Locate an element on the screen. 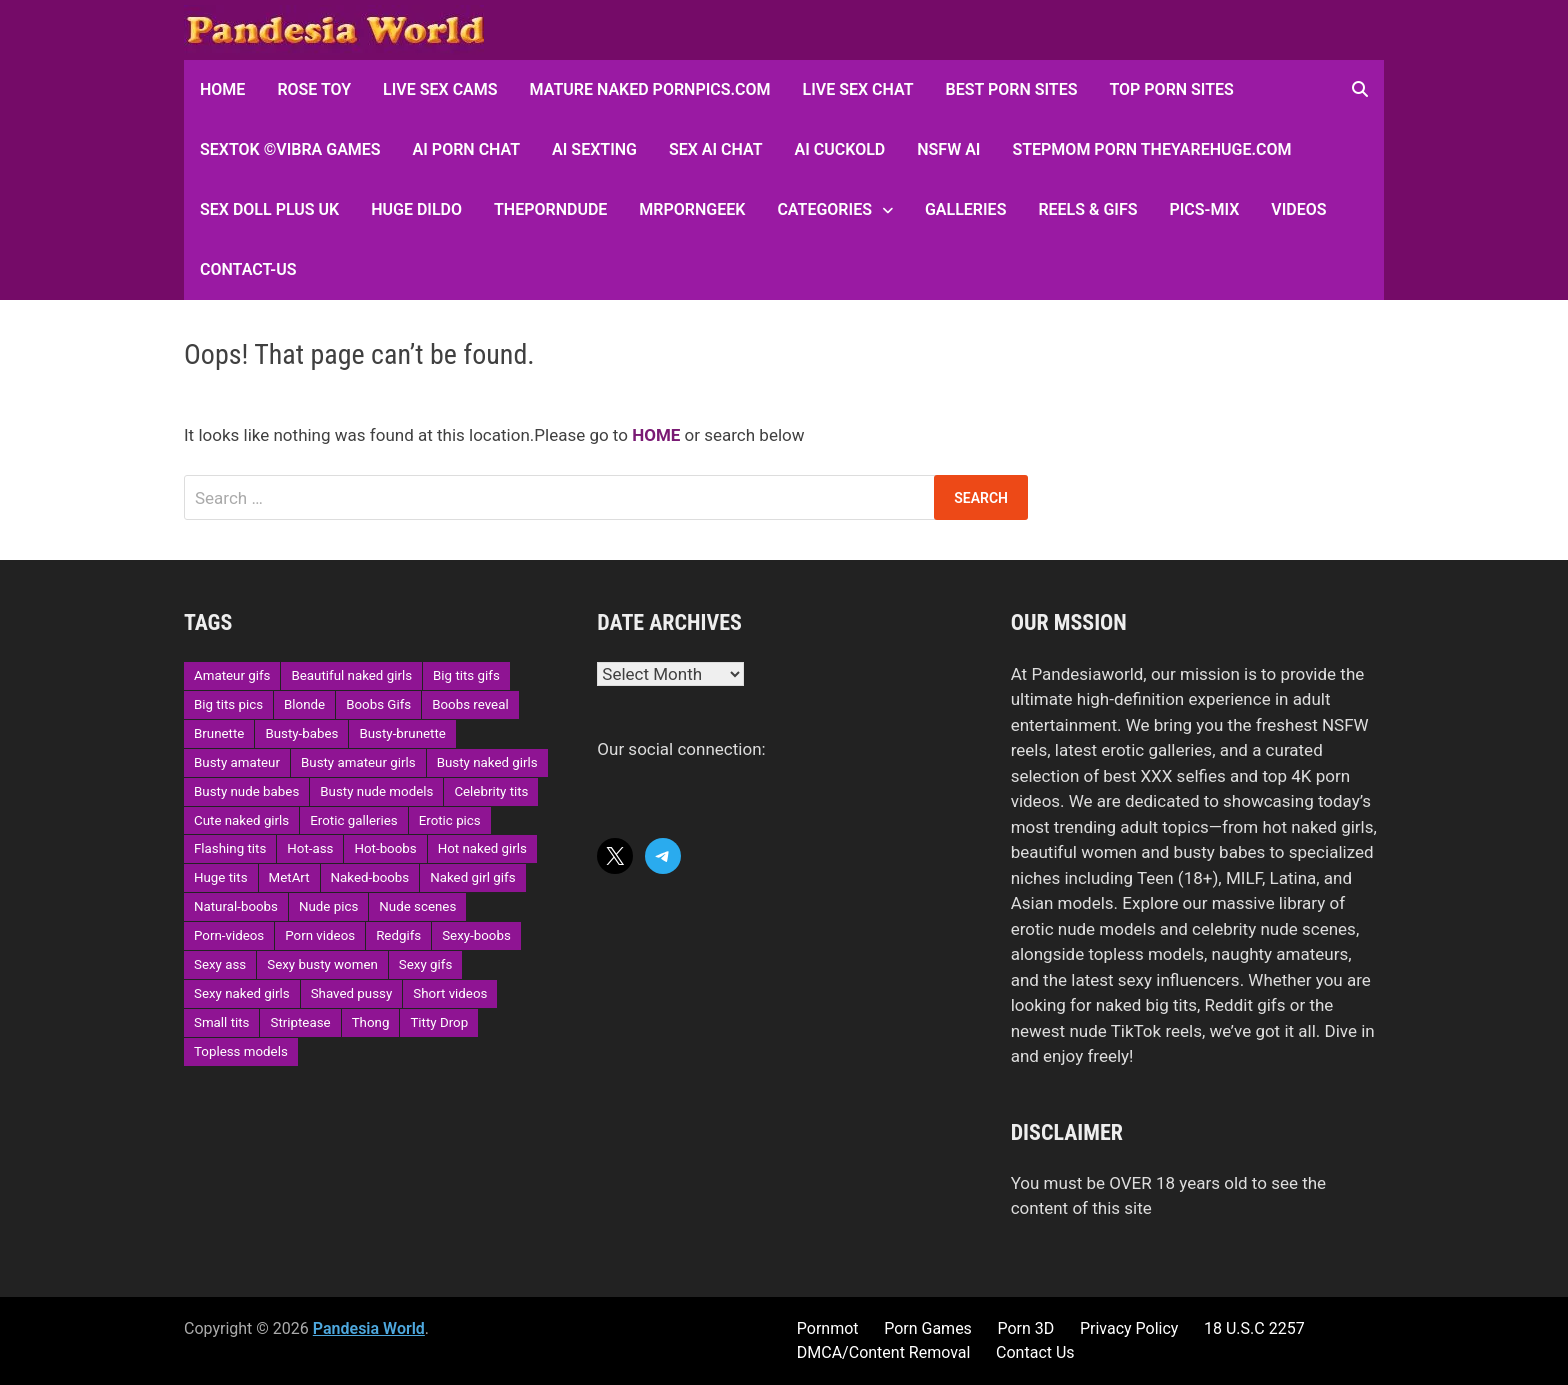 Image resolution: width=1568 pixels, height=1385 pixels. HOME is located at coordinates (222, 89).